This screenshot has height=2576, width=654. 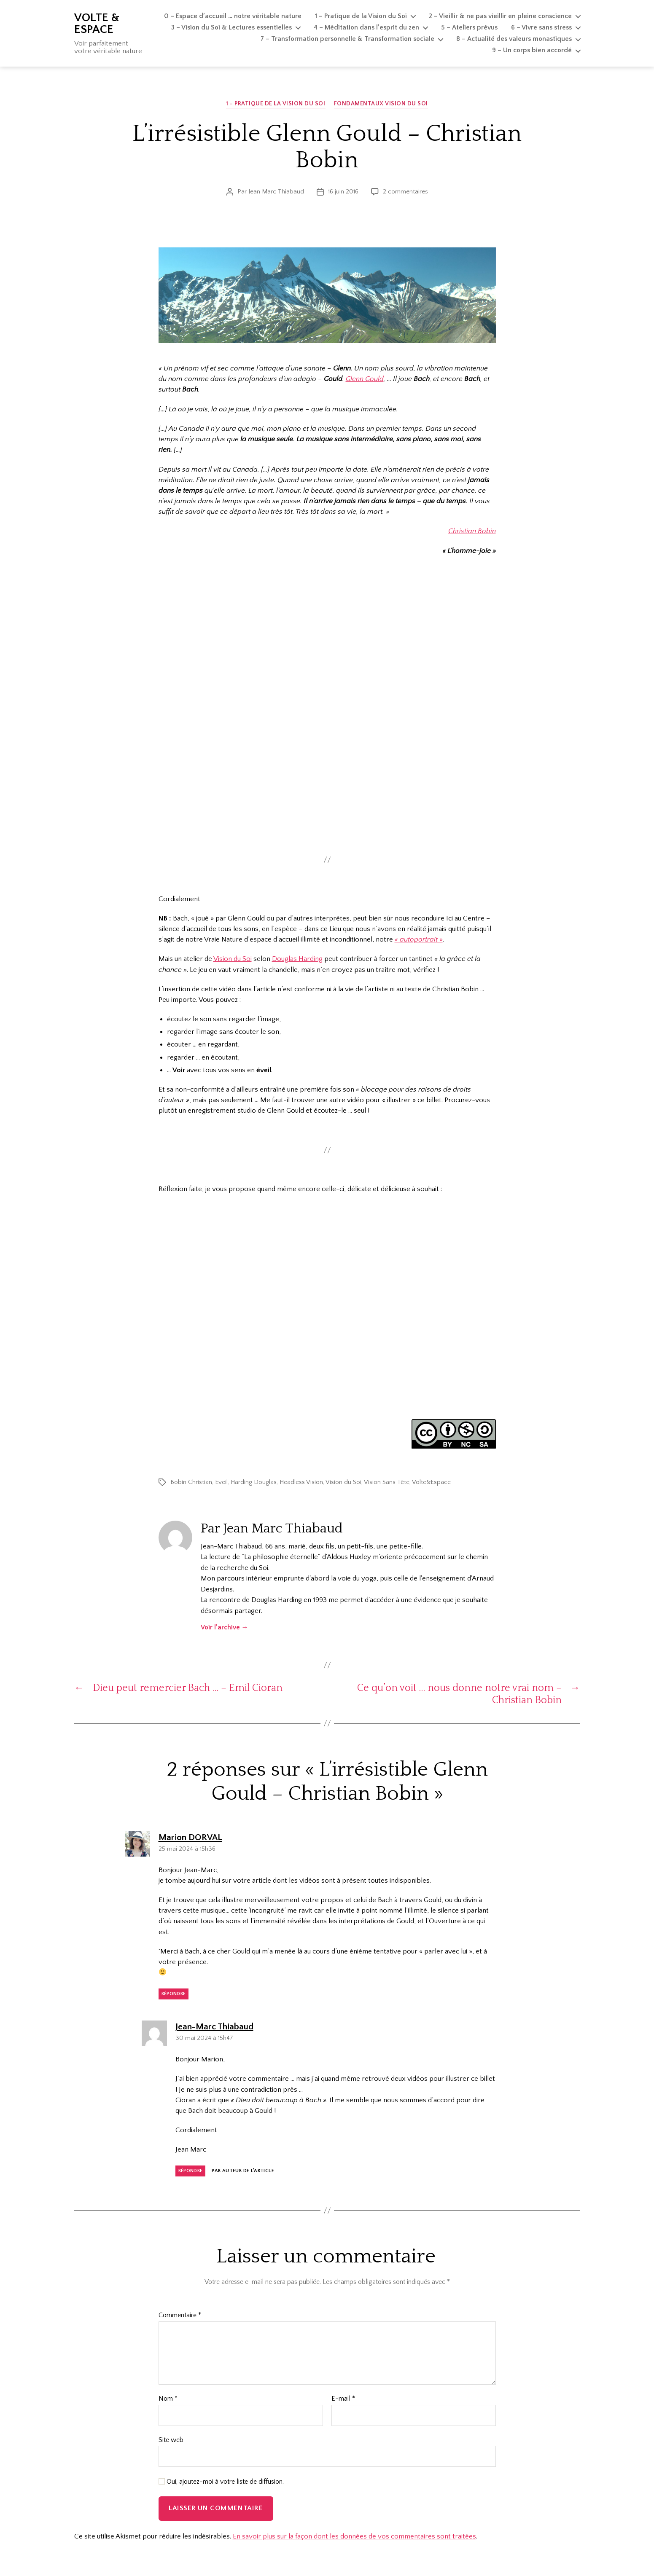 I want to click on En savoir plus sur la façon dont les données de vos commentaires sont traitées, so click(x=354, y=2536).